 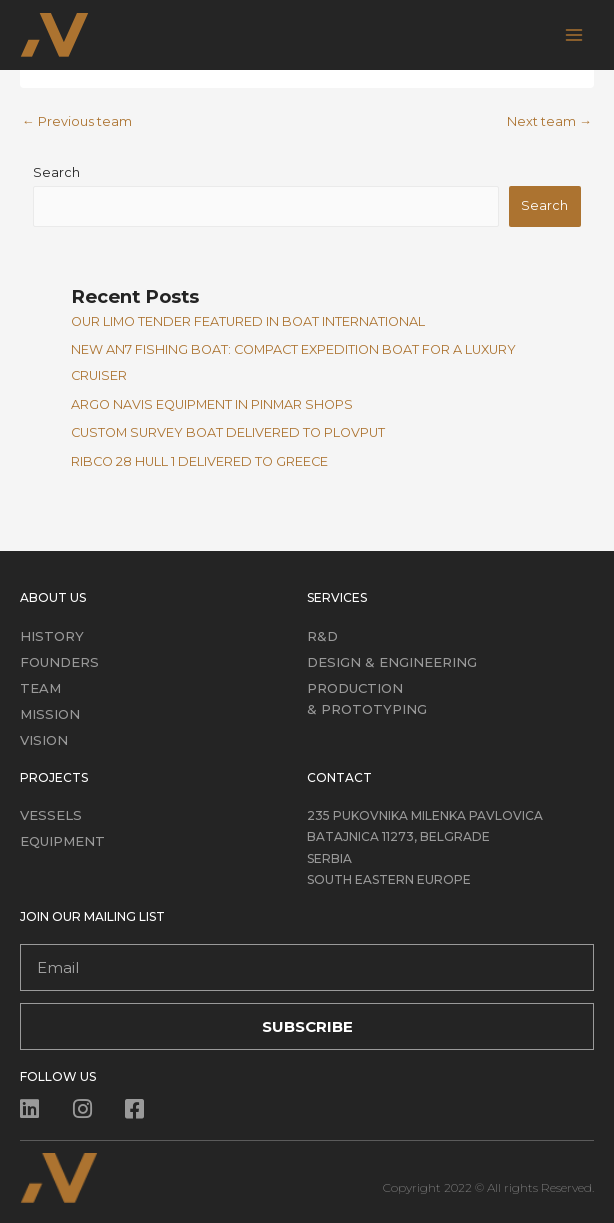 What do you see at coordinates (56, 172) in the screenshot?
I see `Search` at bounding box center [56, 172].